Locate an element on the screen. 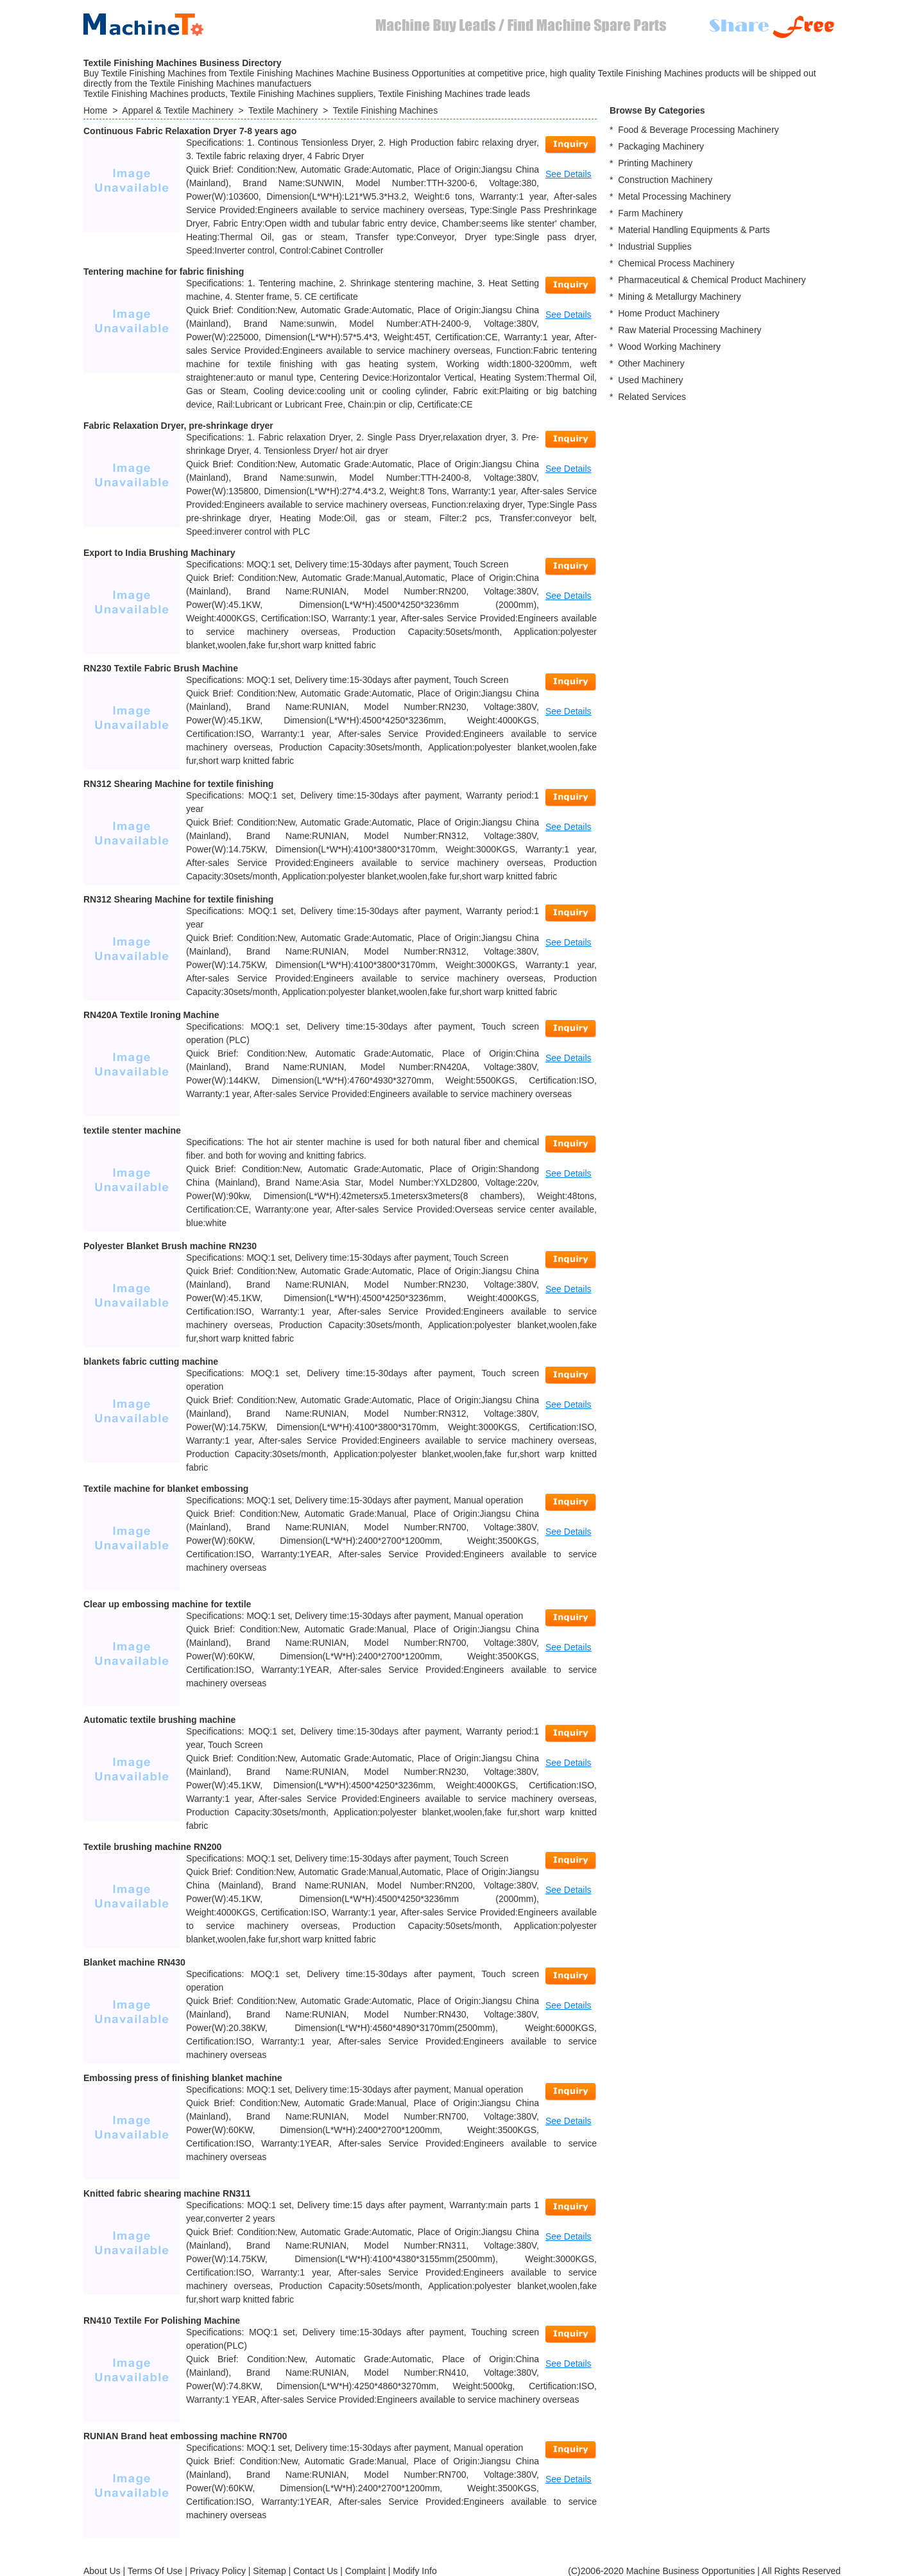  About Us is located at coordinates (102, 2571).